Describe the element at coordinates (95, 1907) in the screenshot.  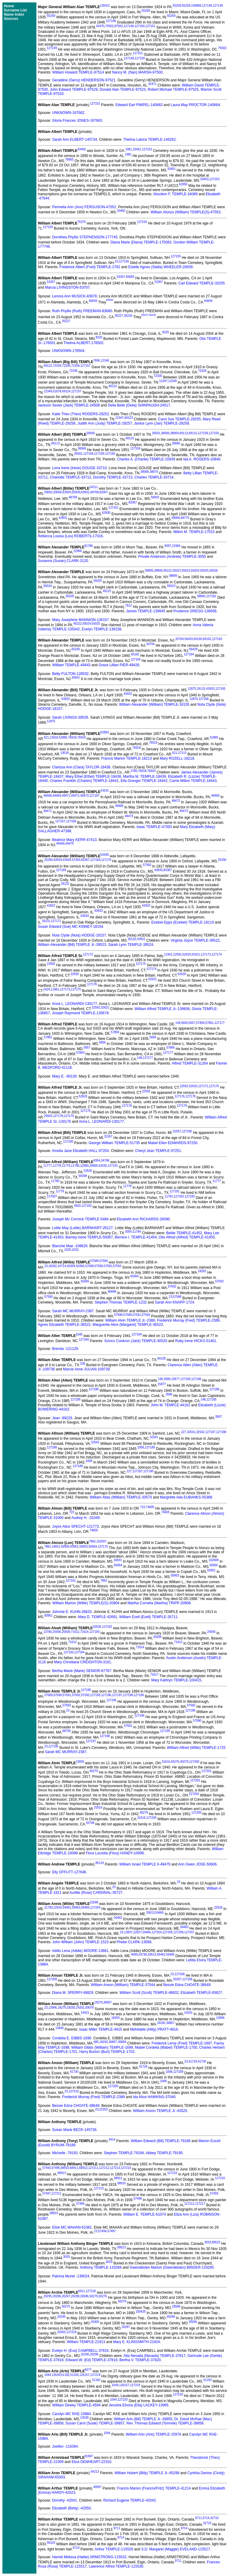
I see `127204` at that location.